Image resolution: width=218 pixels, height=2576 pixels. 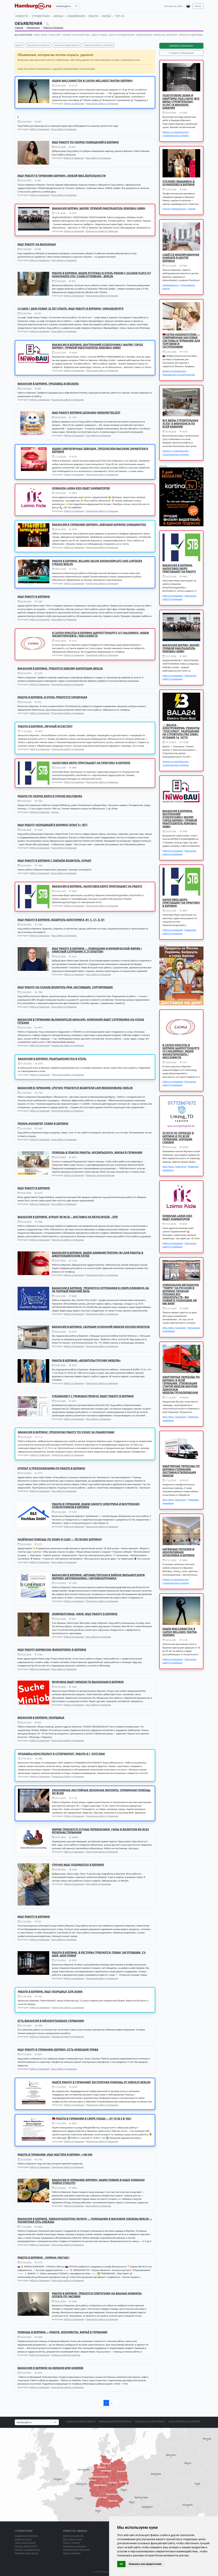 What do you see at coordinates (53, 825) in the screenshot?
I see `Ищу работу уборщицей в Берлине (опыт 5+ лет)` at bounding box center [53, 825].